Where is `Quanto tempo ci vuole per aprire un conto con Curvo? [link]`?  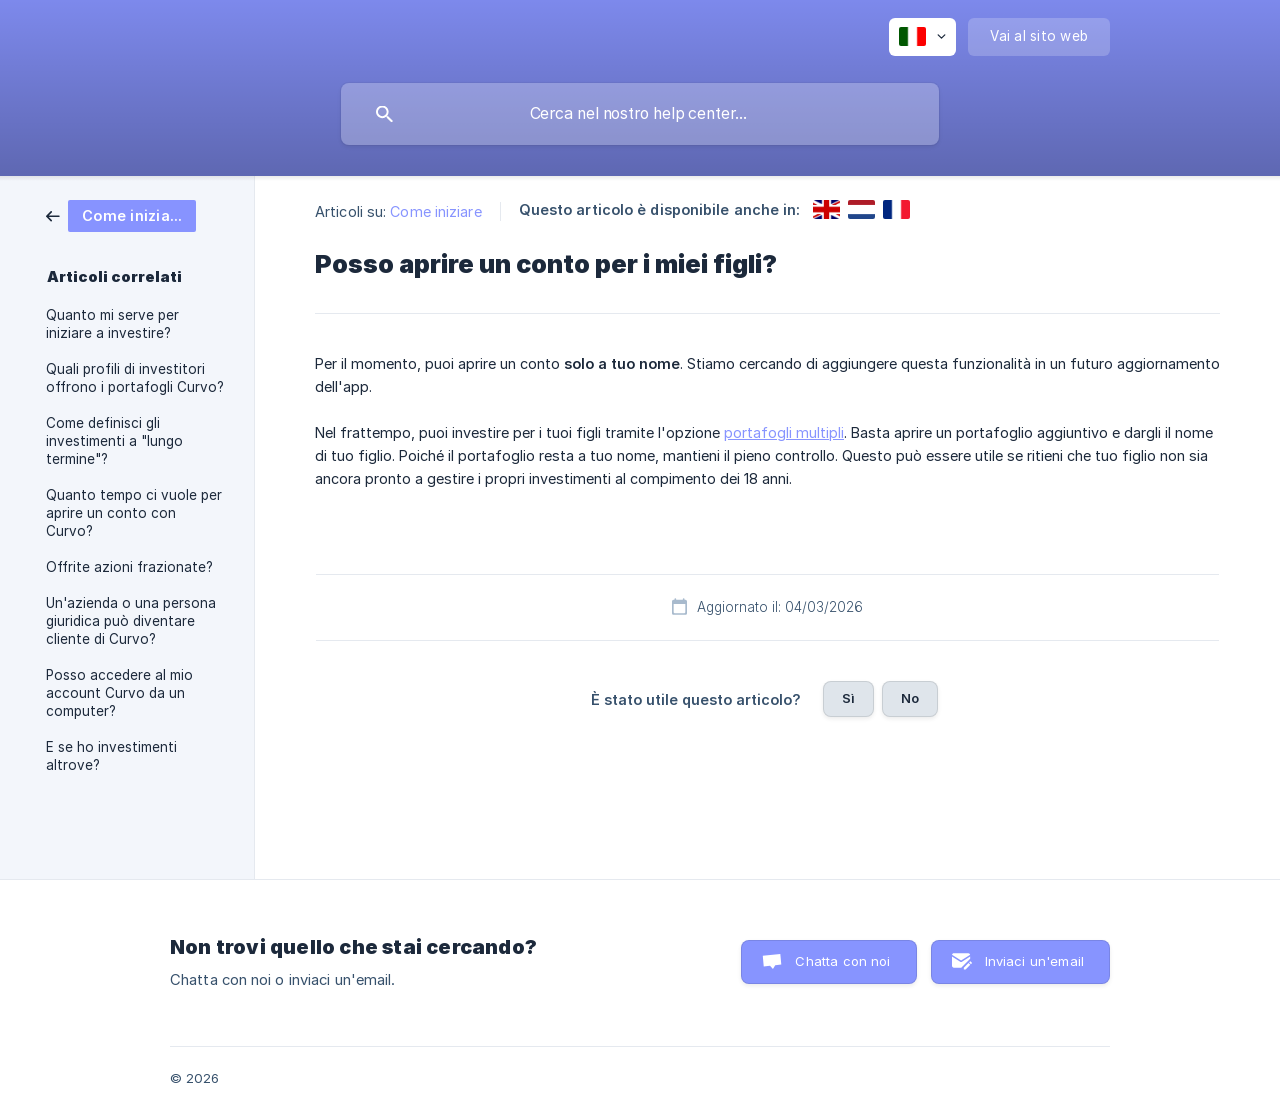
Quanto tempo ci vuole per aprire un conto con Curvo? [link] is located at coordinates (134, 513).